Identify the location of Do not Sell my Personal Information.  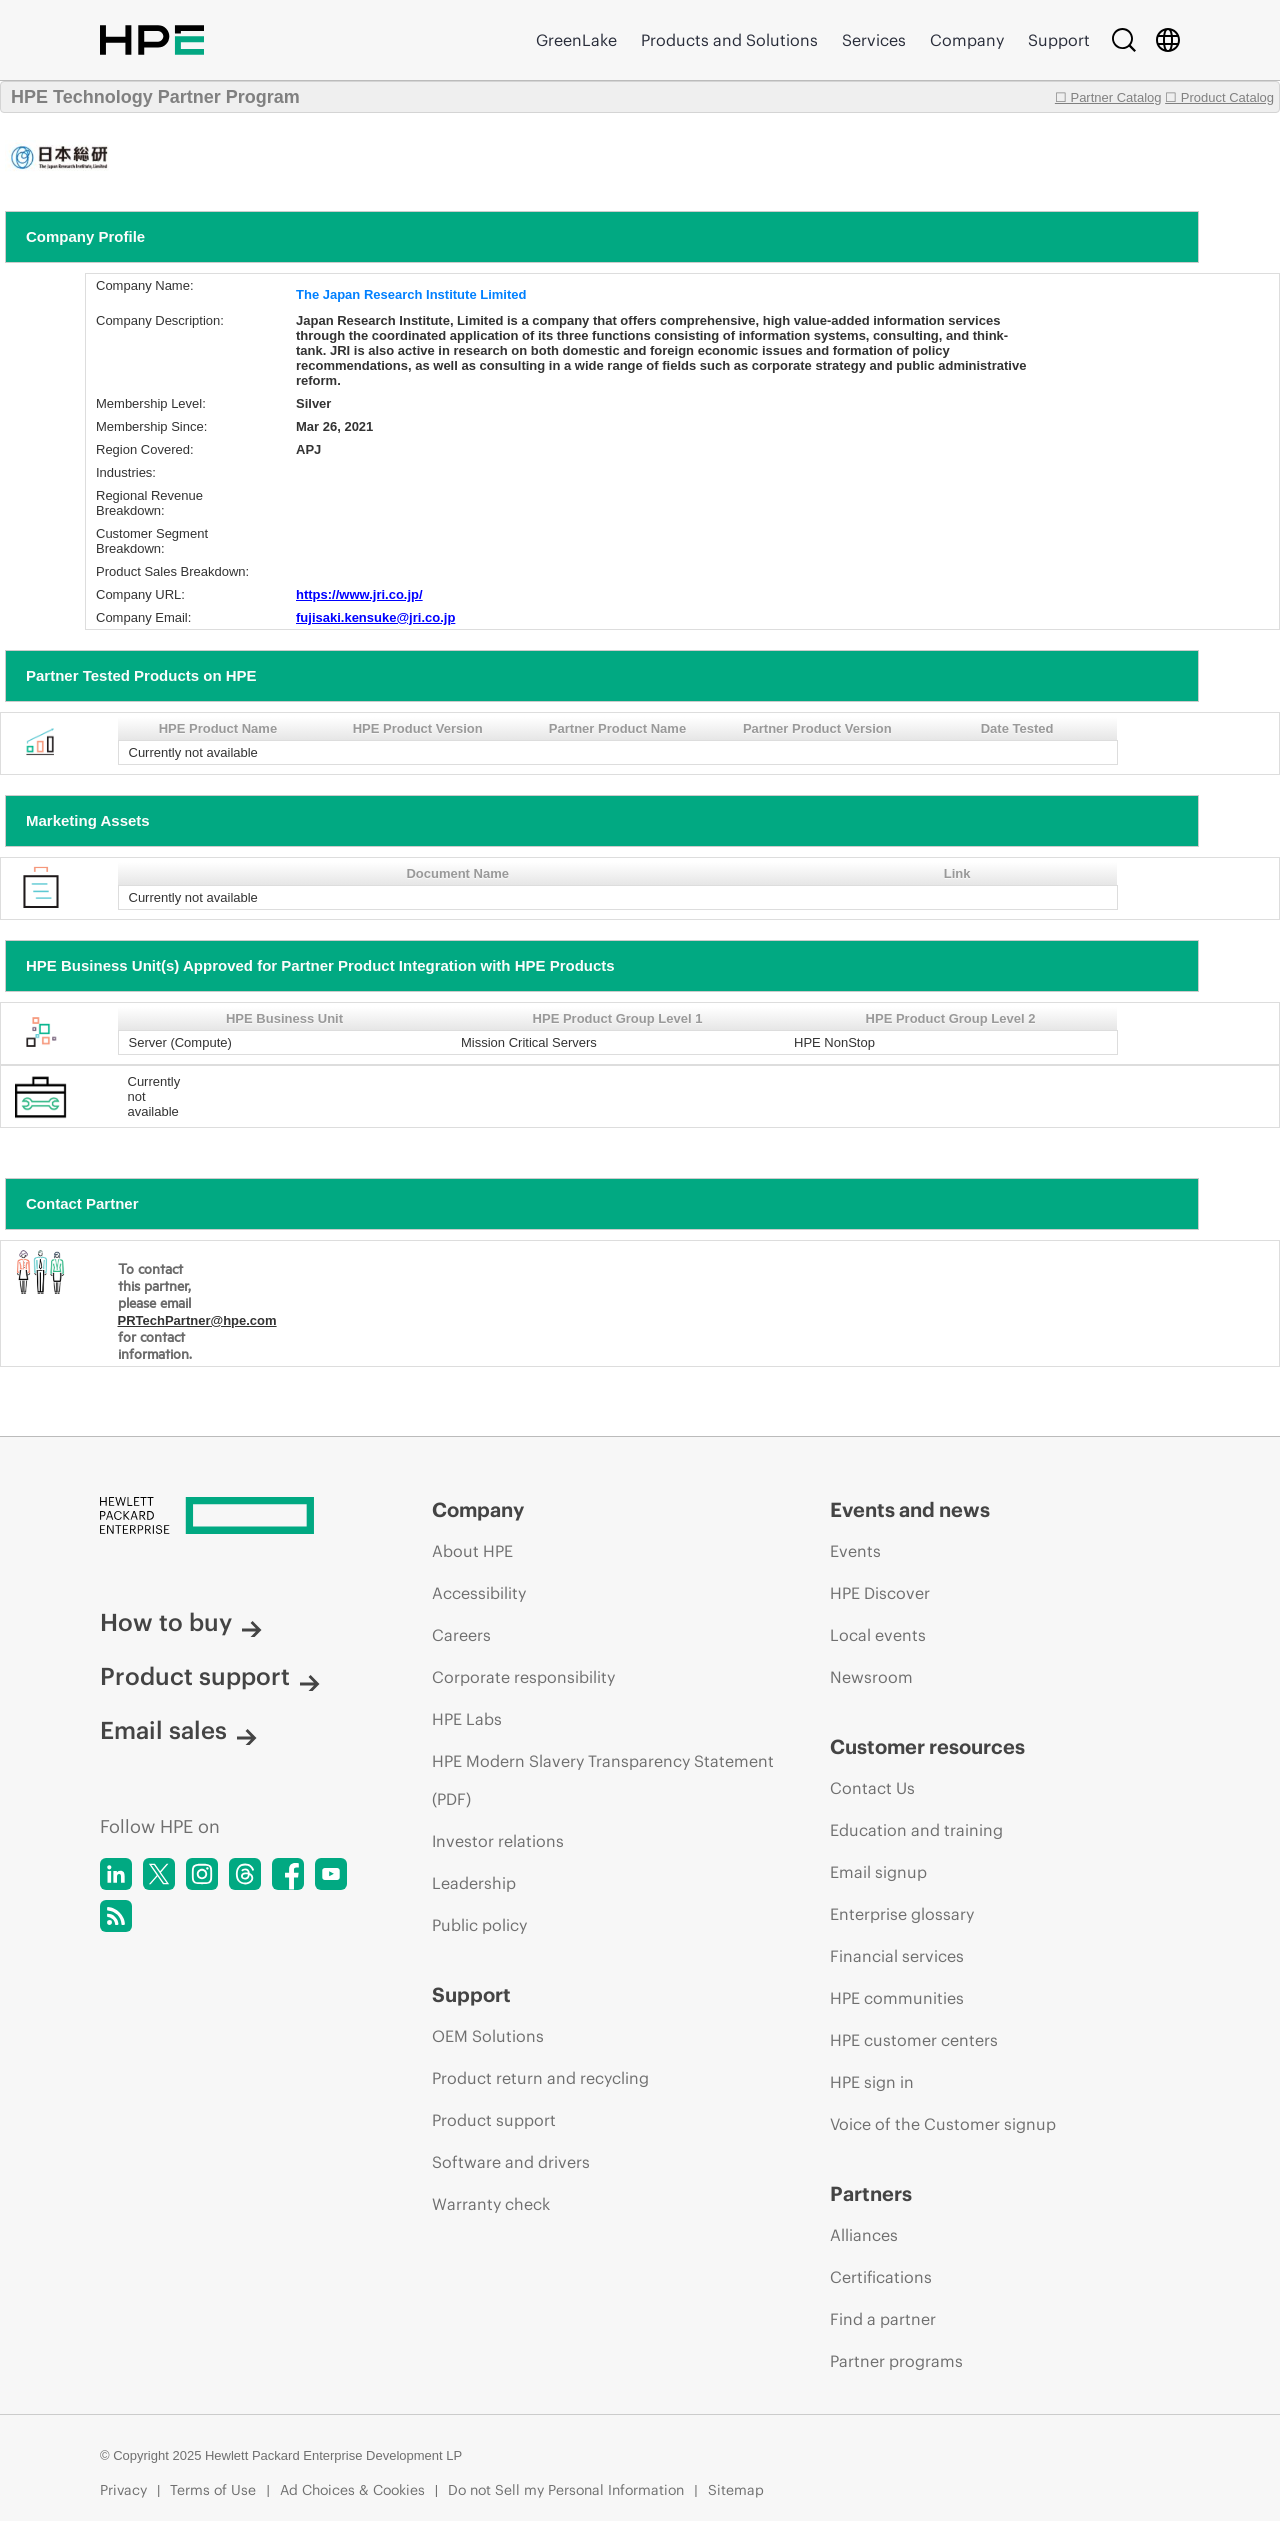
(566, 2490).